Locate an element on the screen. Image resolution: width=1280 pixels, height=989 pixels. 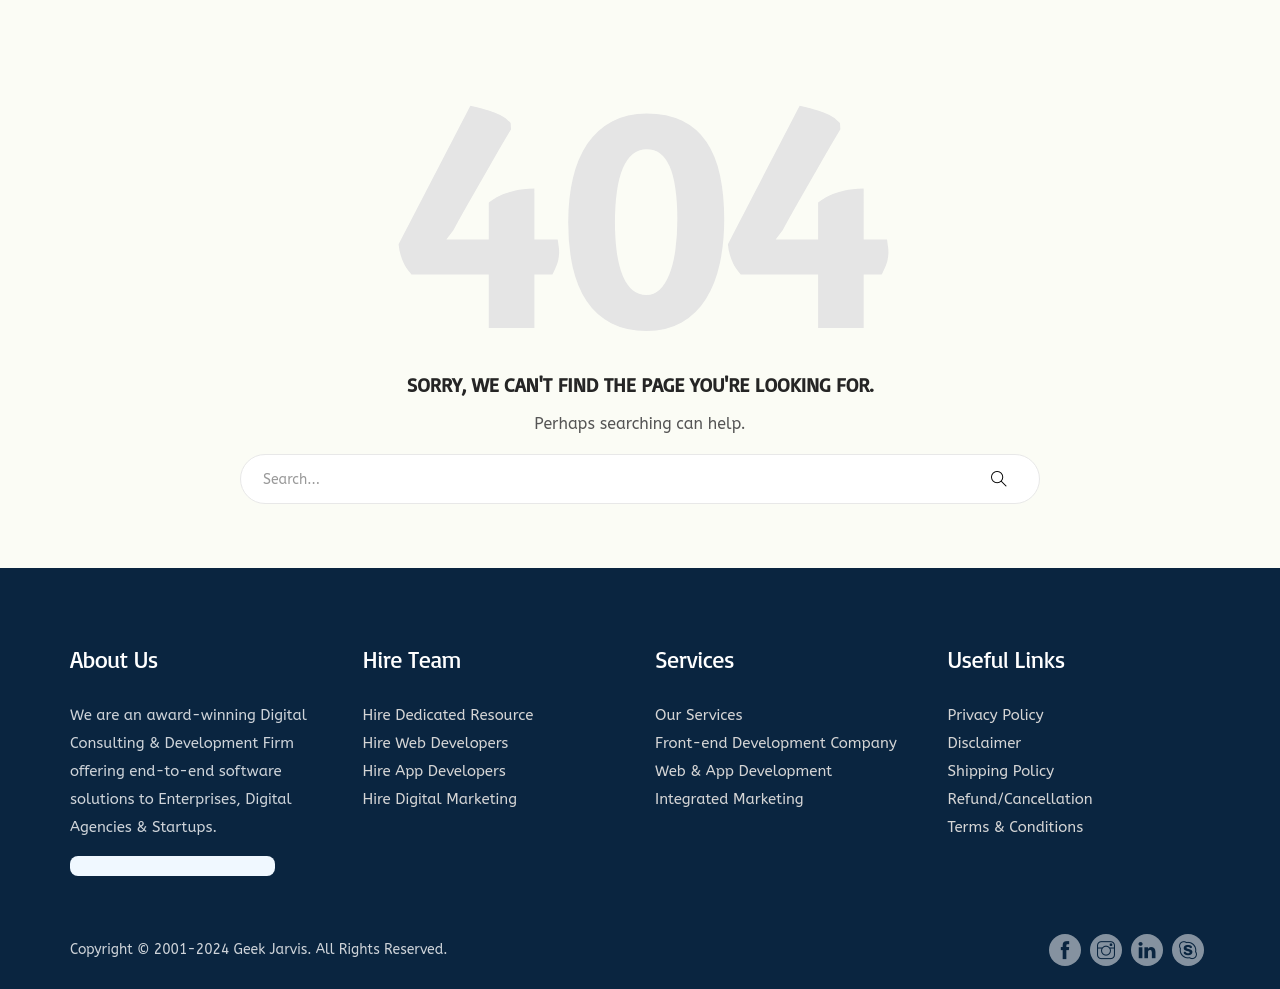
Terms & Conditions is located at coordinates (1016, 827).